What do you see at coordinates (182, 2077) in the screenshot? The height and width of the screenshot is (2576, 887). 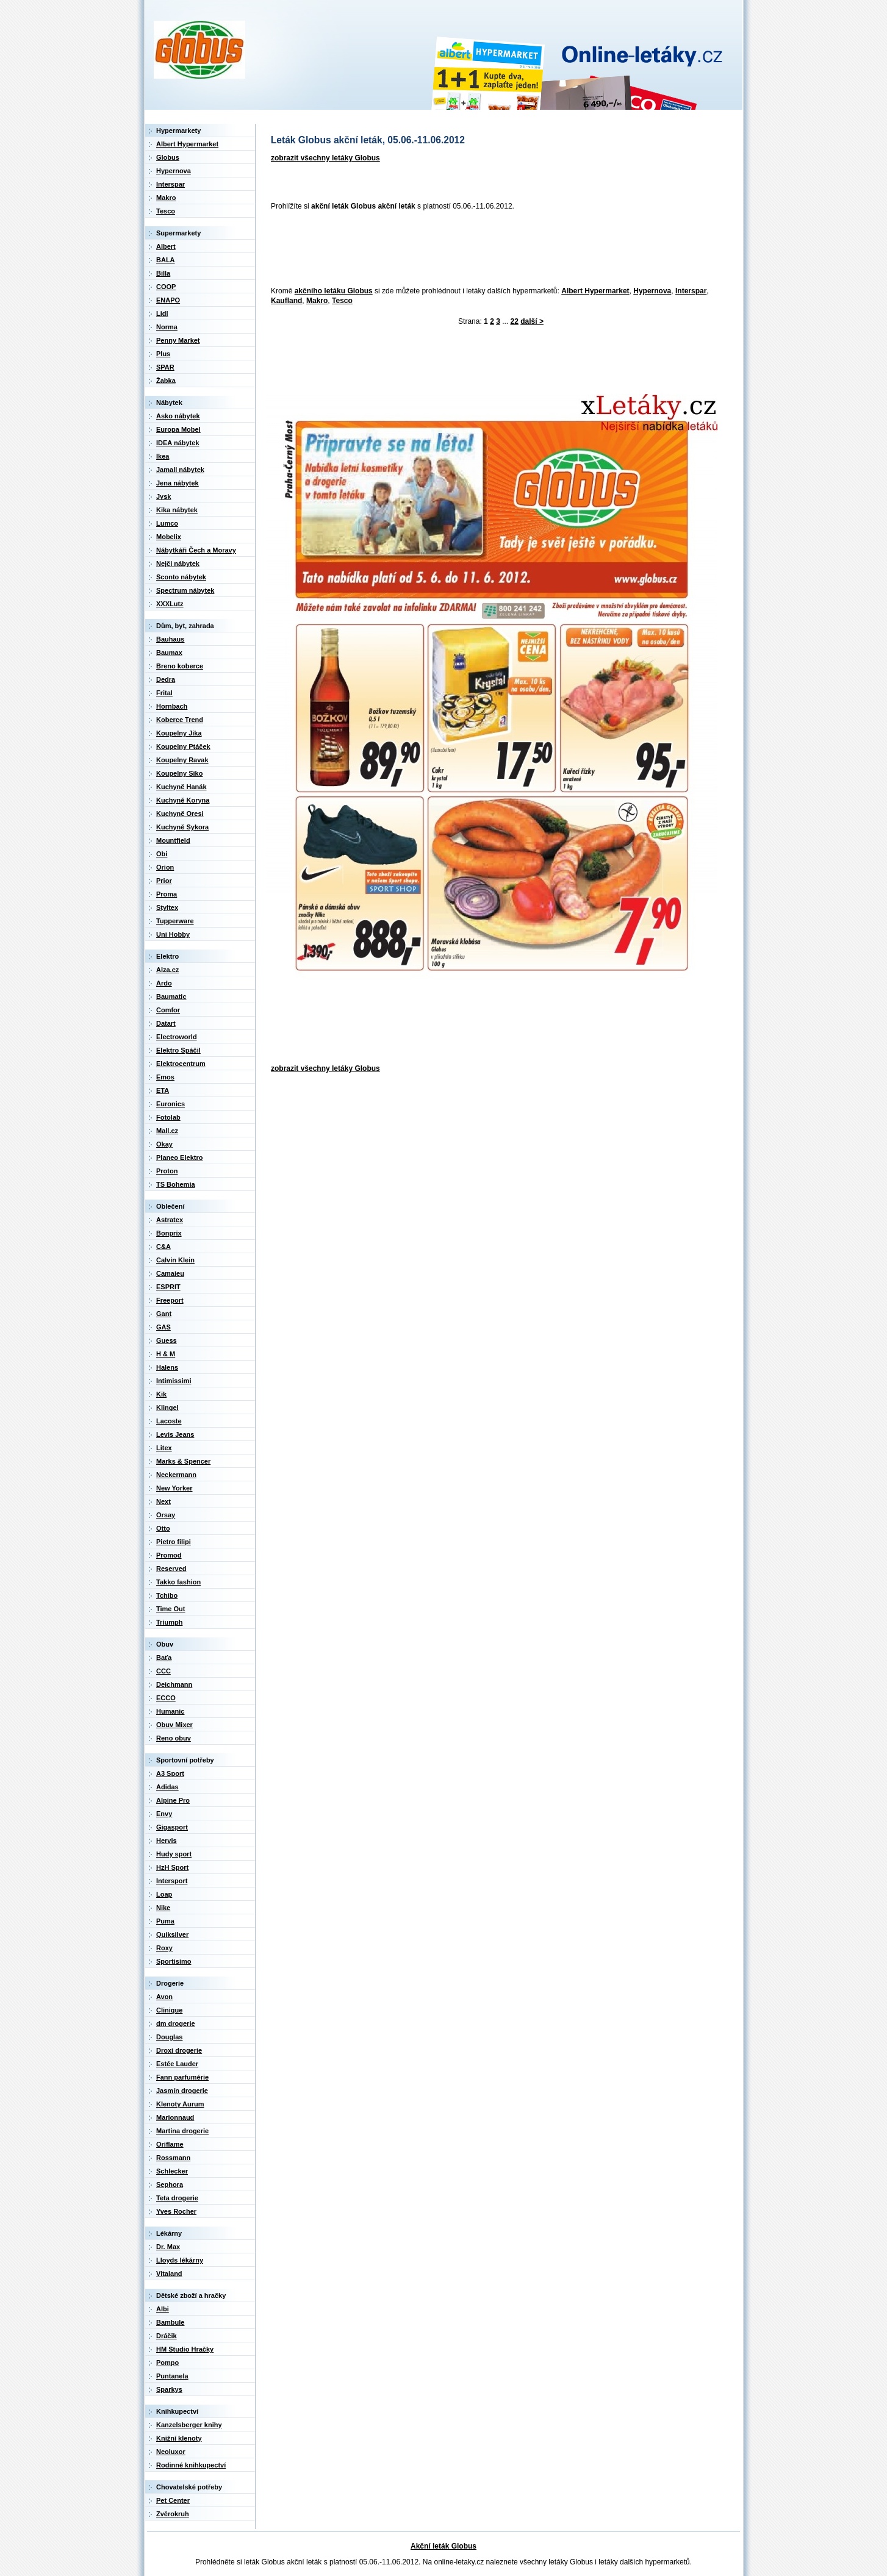 I see `Fann parfumérie` at bounding box center [182, 2077].